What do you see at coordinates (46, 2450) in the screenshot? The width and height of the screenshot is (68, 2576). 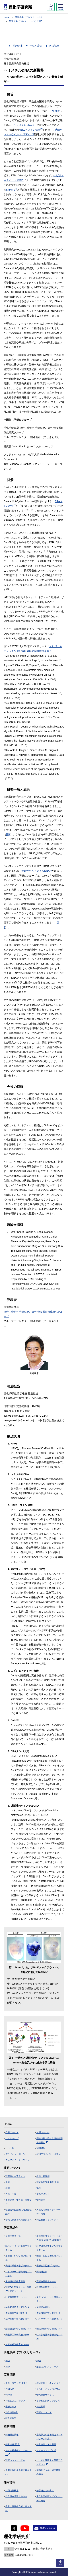 I see `スタートアップ支援` at bounding box center [46, 2450].